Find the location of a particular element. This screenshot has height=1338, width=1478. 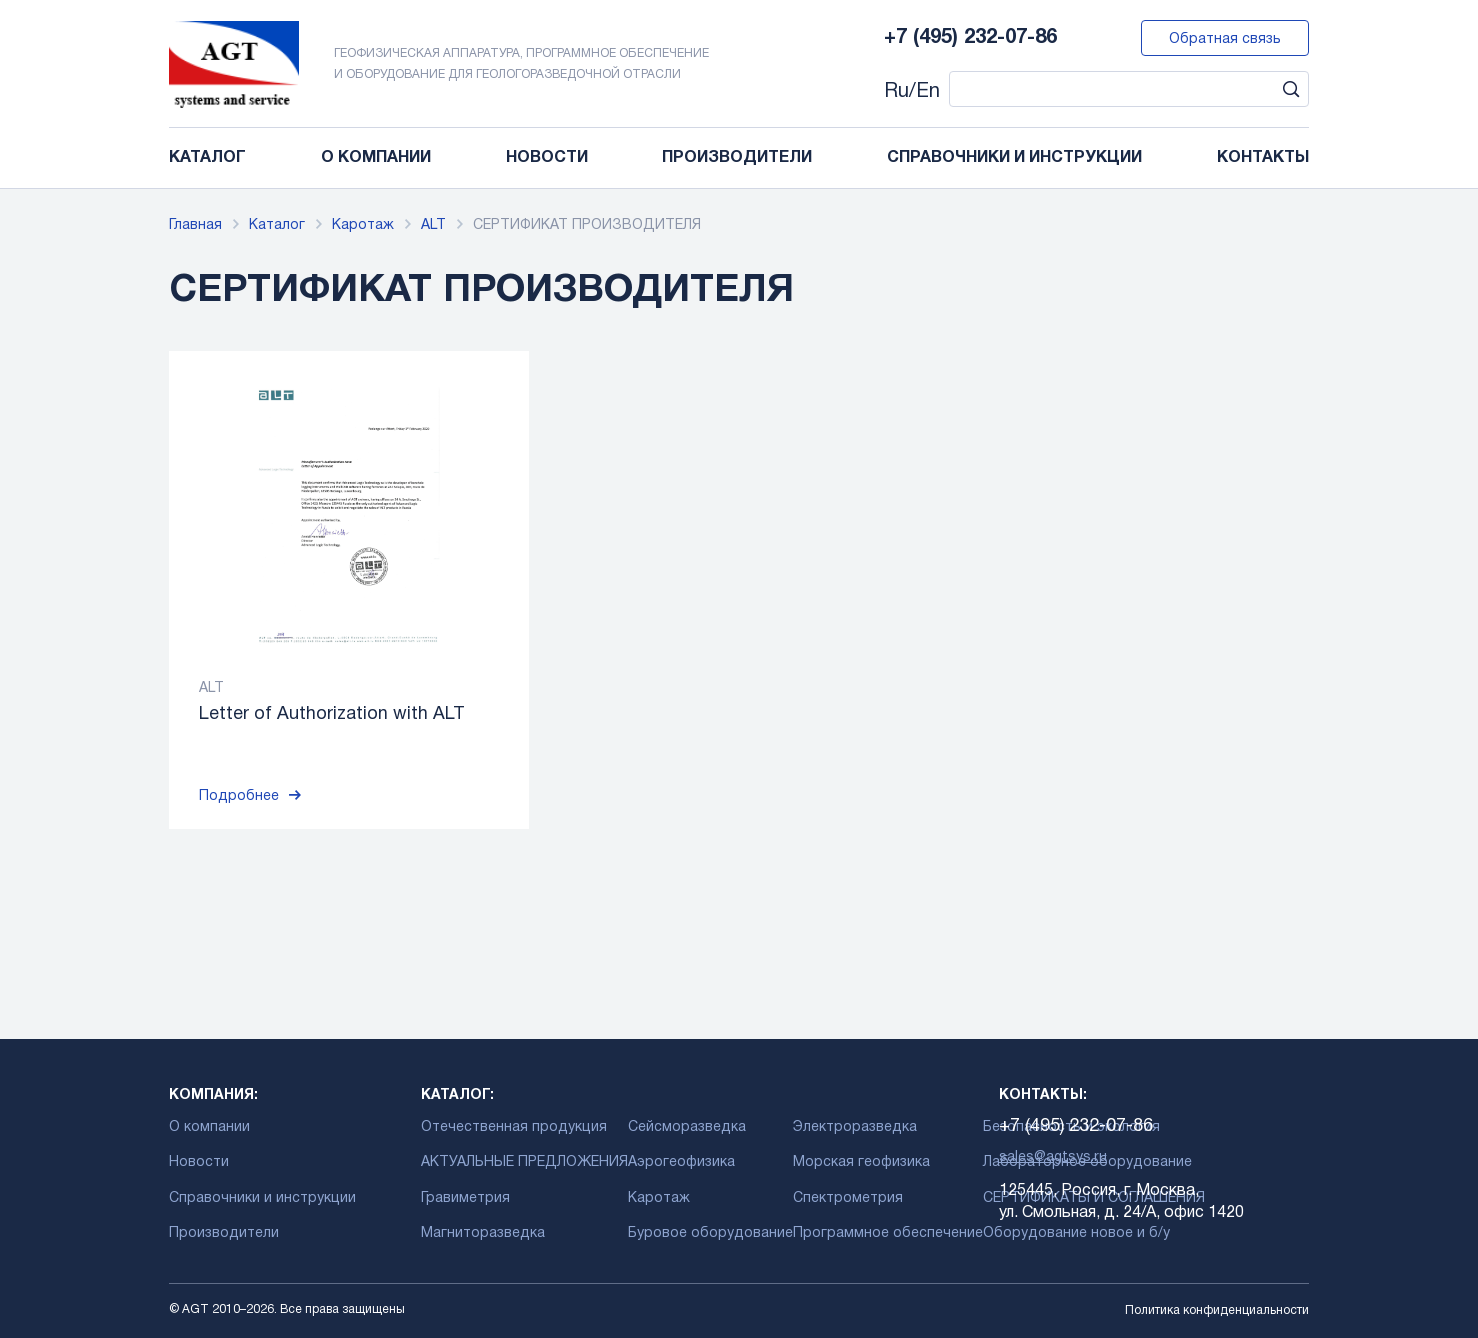

Каталог is located at coordinates (207, 158).